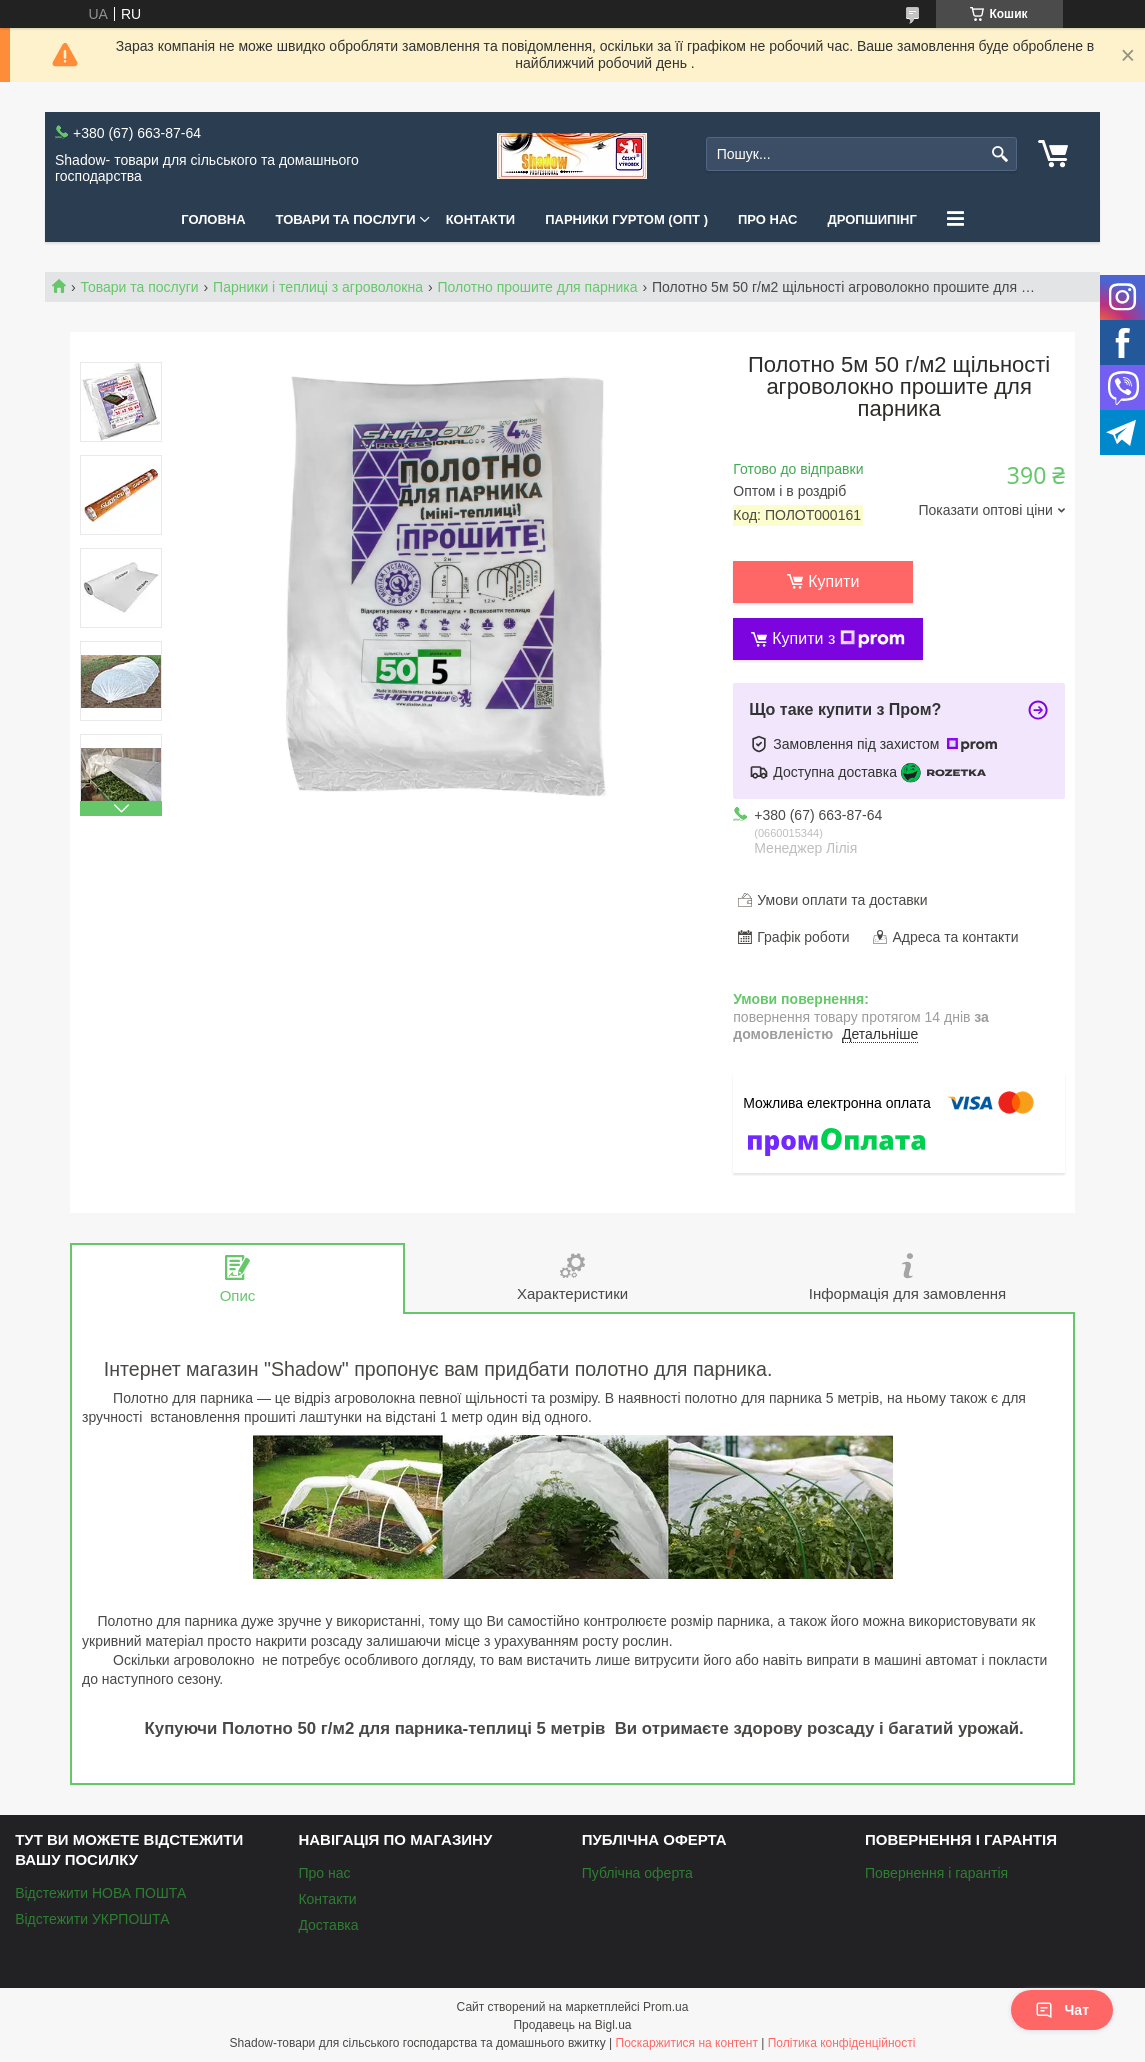 The height and width of the screenshot is (2062, 1145). I want to click on [Шукати], so click(999, 154).